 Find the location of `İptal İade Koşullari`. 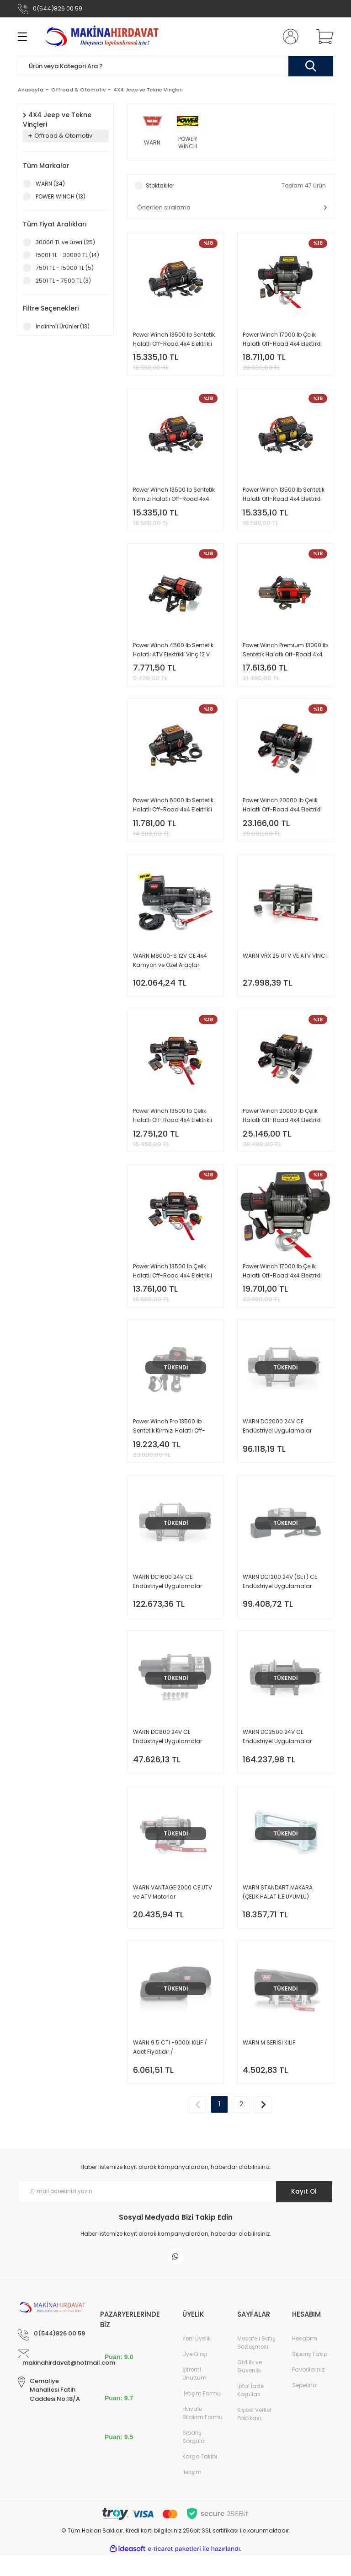

İptal İade Koşullari is located at coordinates (250, 2411).